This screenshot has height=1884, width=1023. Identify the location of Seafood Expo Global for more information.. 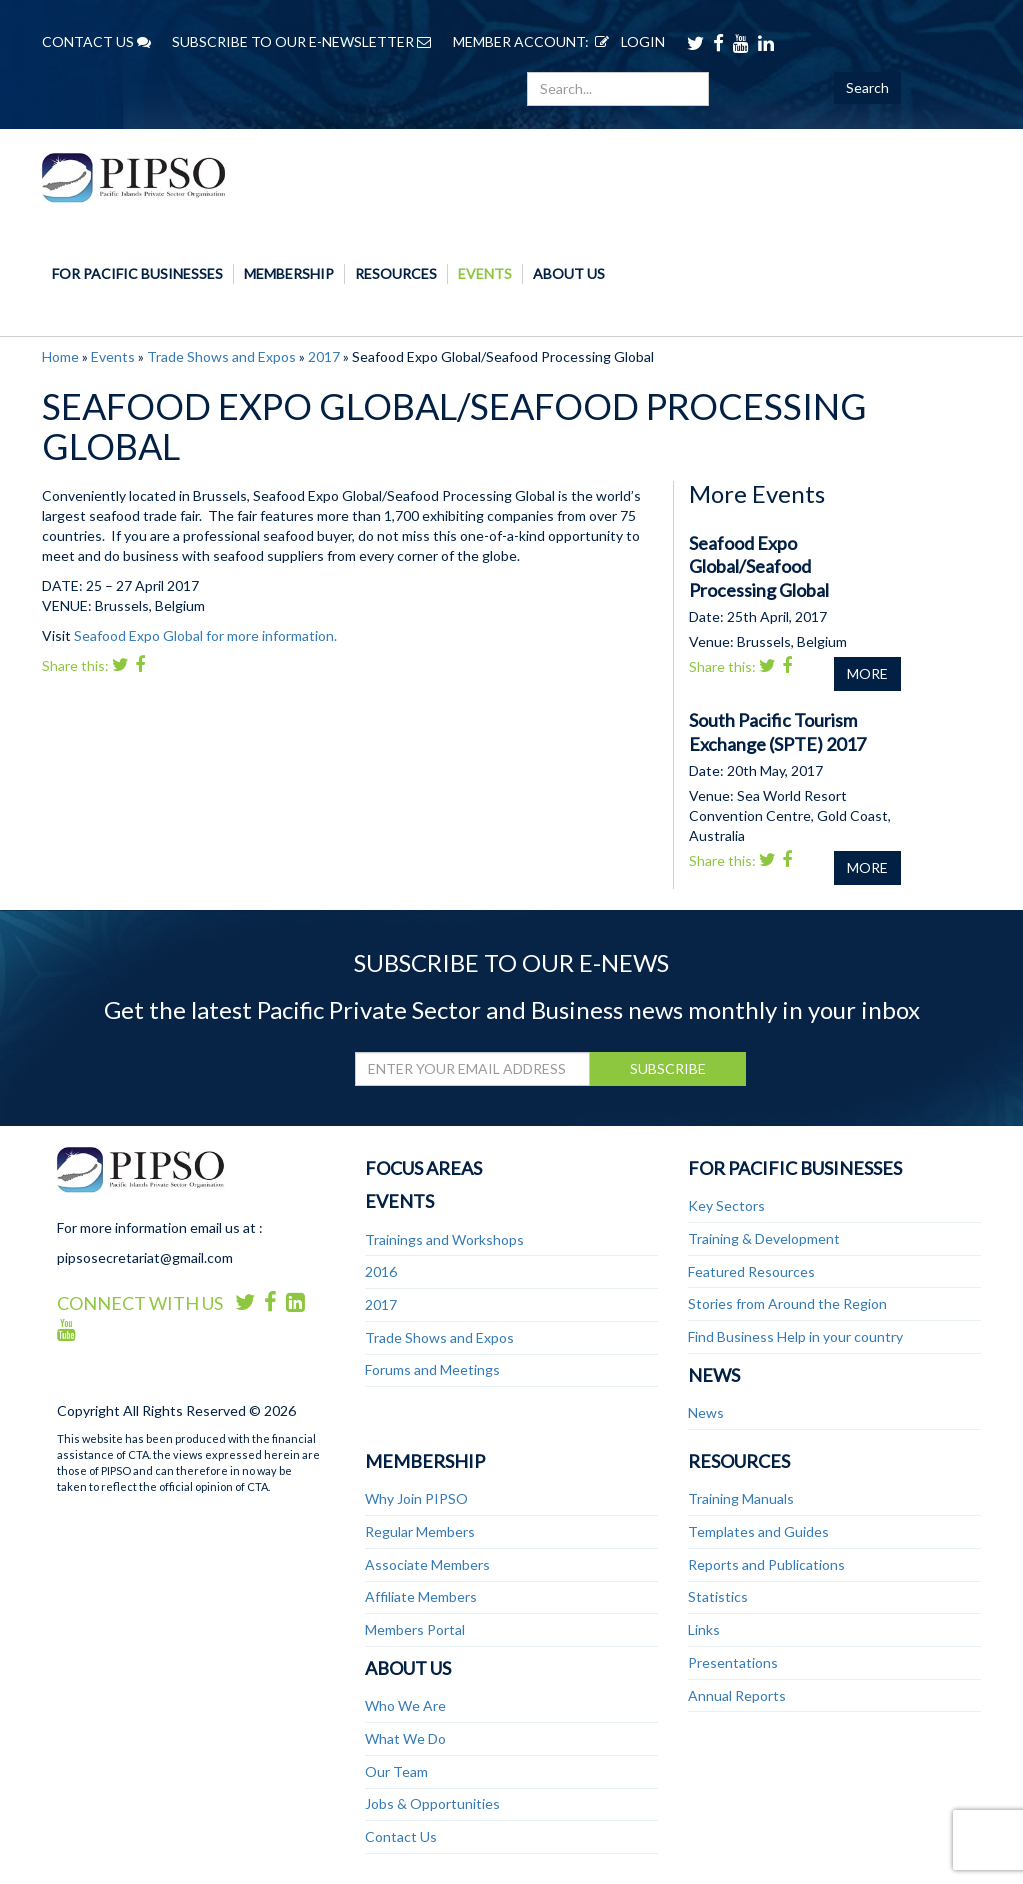
(205, 635).